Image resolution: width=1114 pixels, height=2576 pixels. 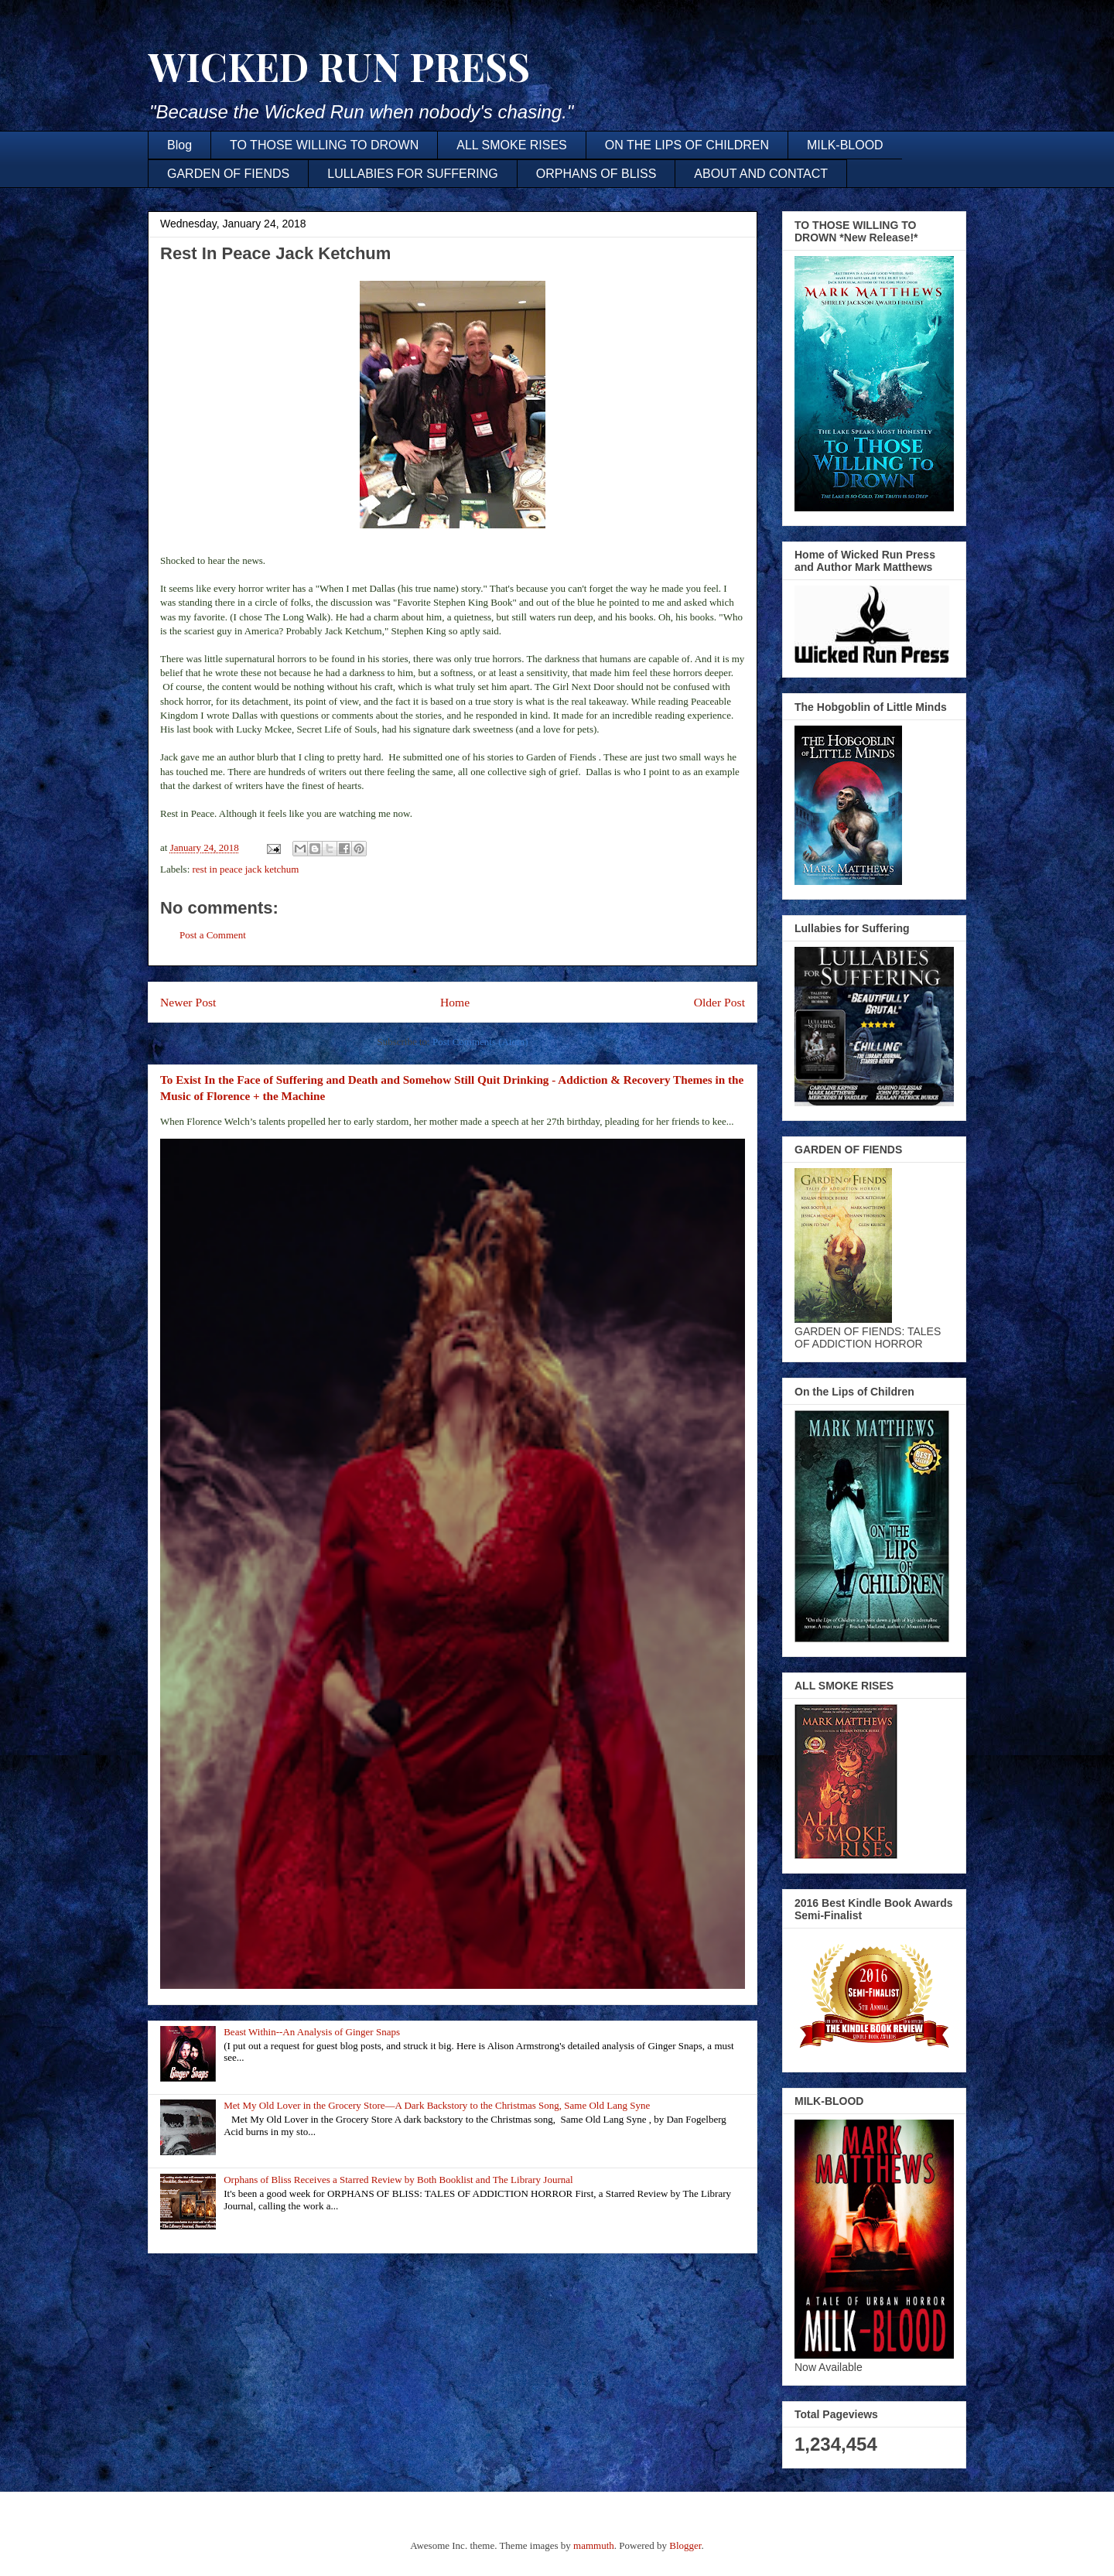 I want to click on MILK-BLOOD, so click(x=845, y=145).